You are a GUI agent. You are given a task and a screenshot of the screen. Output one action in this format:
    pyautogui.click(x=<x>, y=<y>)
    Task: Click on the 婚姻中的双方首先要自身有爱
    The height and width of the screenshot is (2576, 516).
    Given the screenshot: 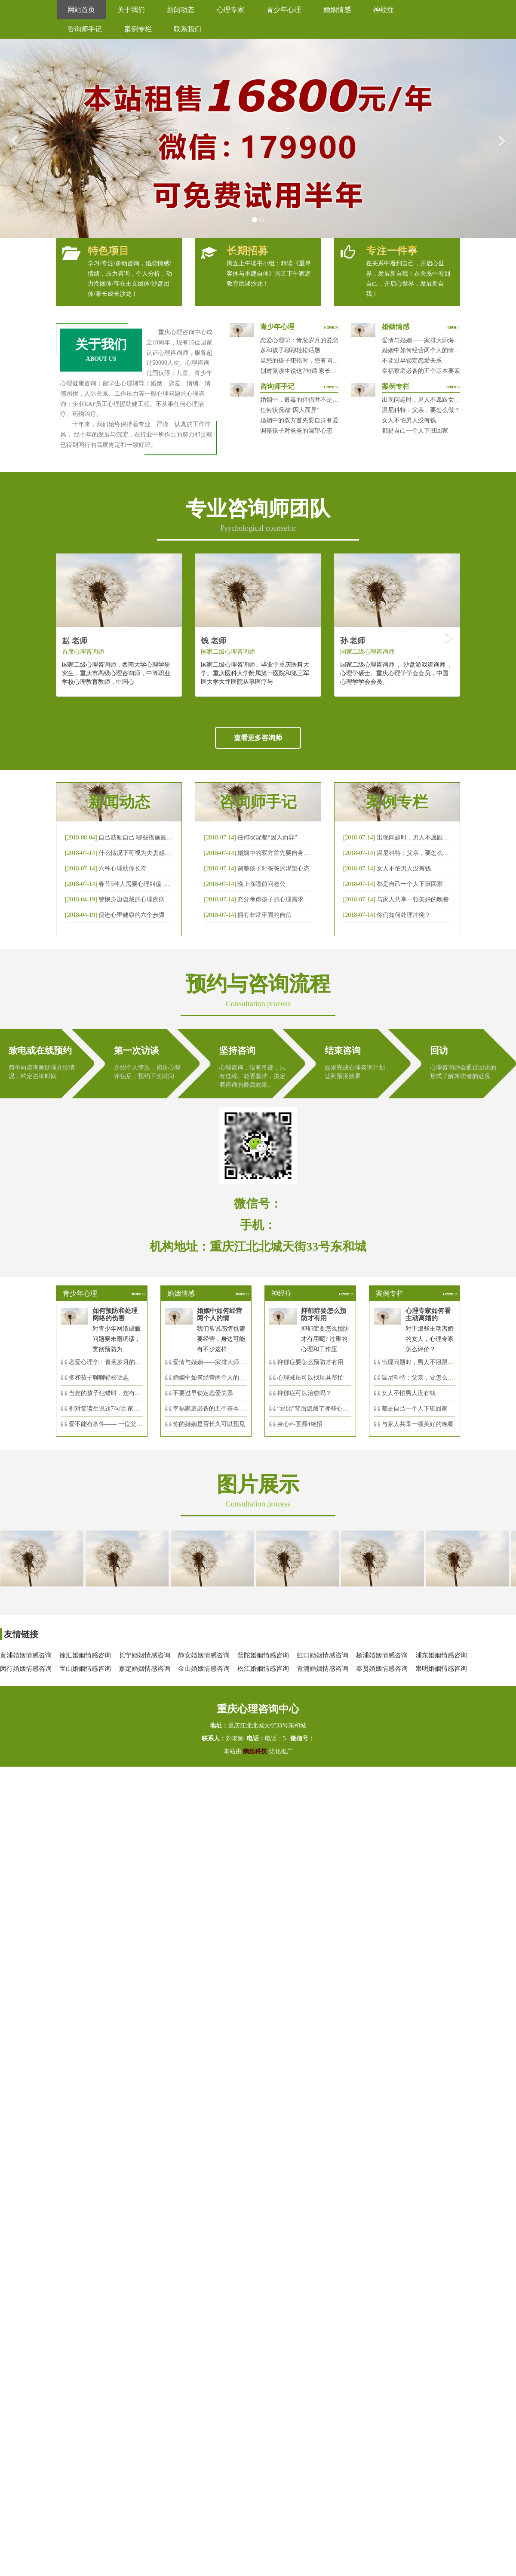 What is the action you would take?
    pyautogui.click(x=299, y=420)
    